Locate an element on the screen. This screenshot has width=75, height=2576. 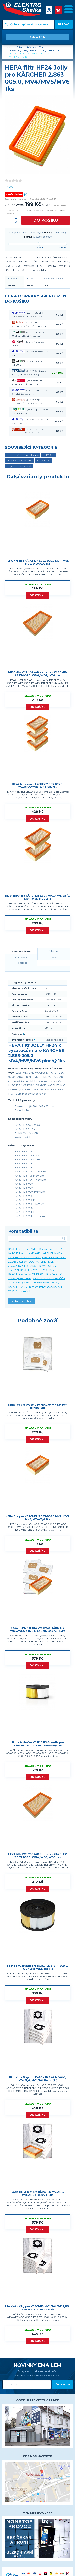
HEPA filtr VCFI206KAR Nedis pro KÄRCHER 2.863-005.0, WD4, WD5, WD6 1ks is located at coordinates (37, 674).